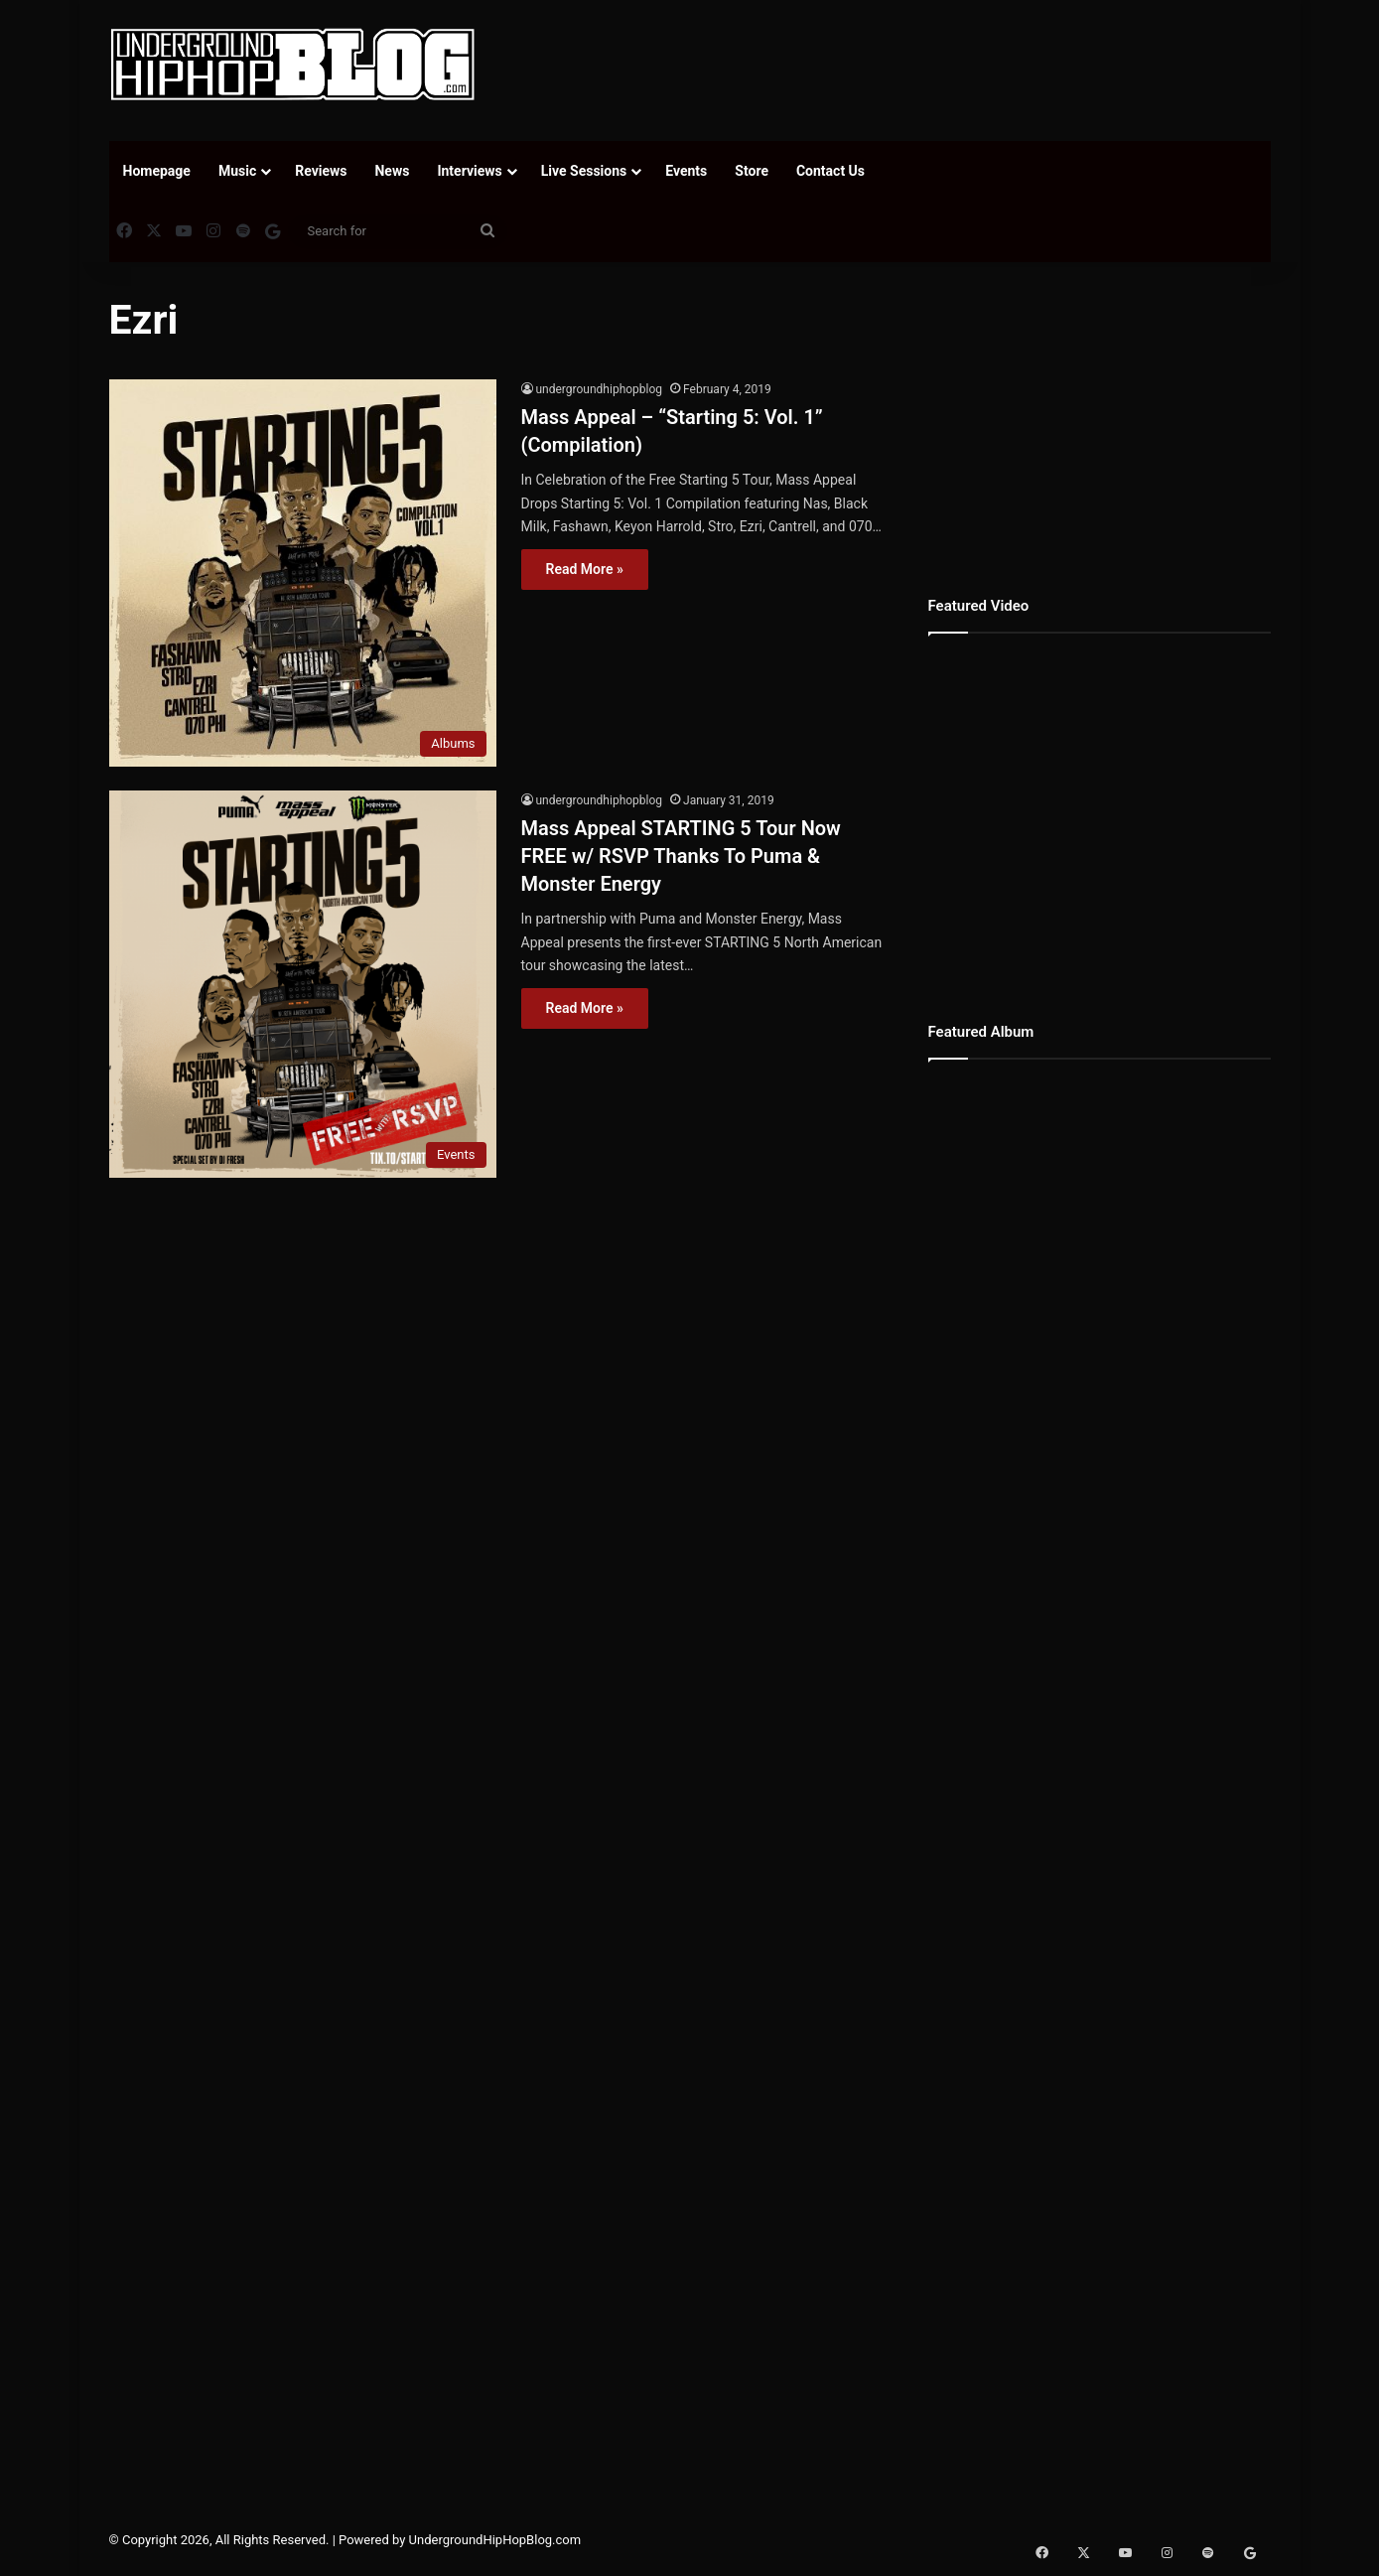  Describe the element at coordinates (302, 984) in the screenshot. I see `[Mass Appeal STARTING 5 Tour Now FREE w/ RSVP Thanks To Puma & Monster Energy]` at that location.